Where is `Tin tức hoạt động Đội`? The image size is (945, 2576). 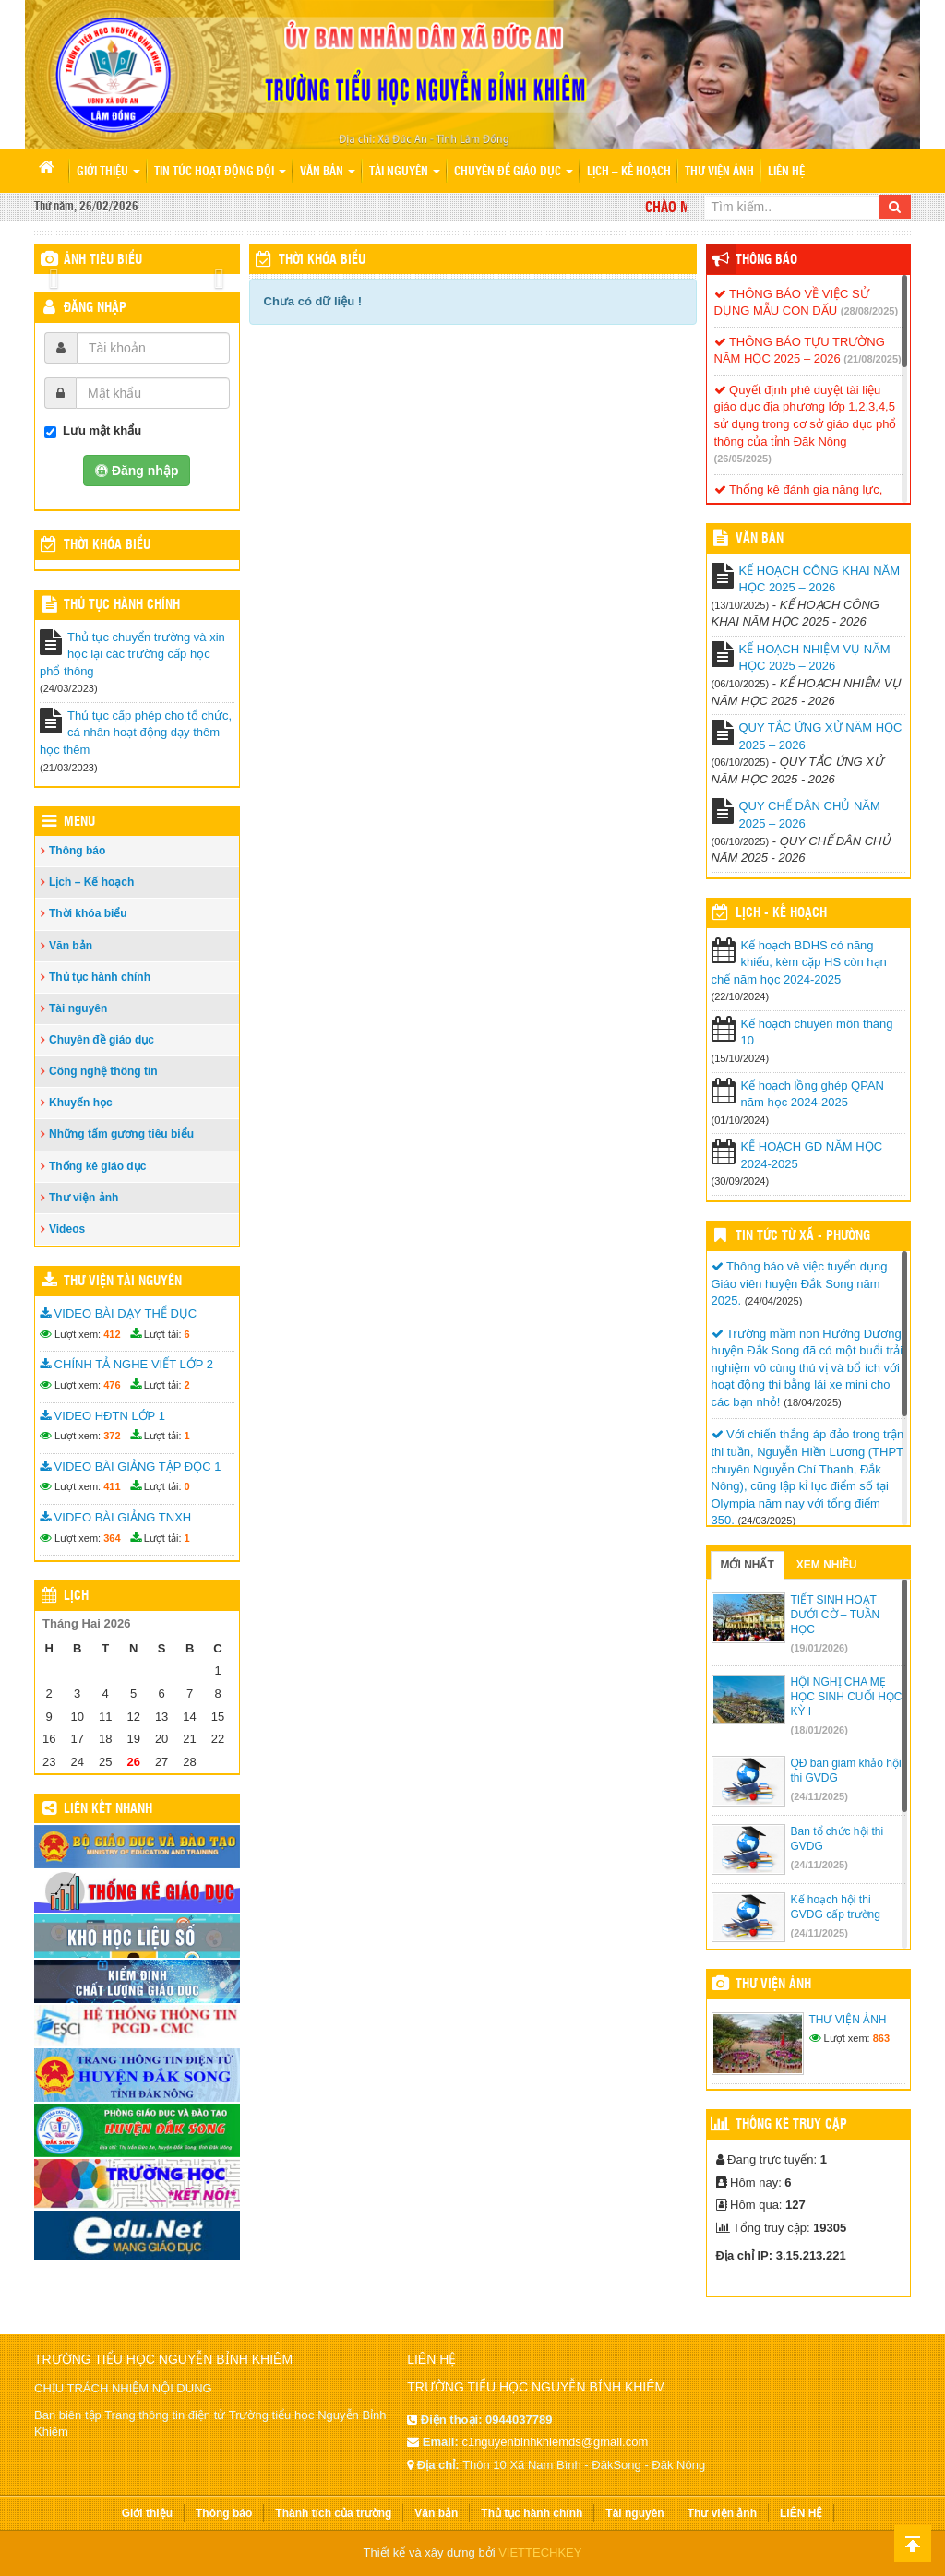
Tin tức hoạt động Đội is located at coordinates (220, 172).